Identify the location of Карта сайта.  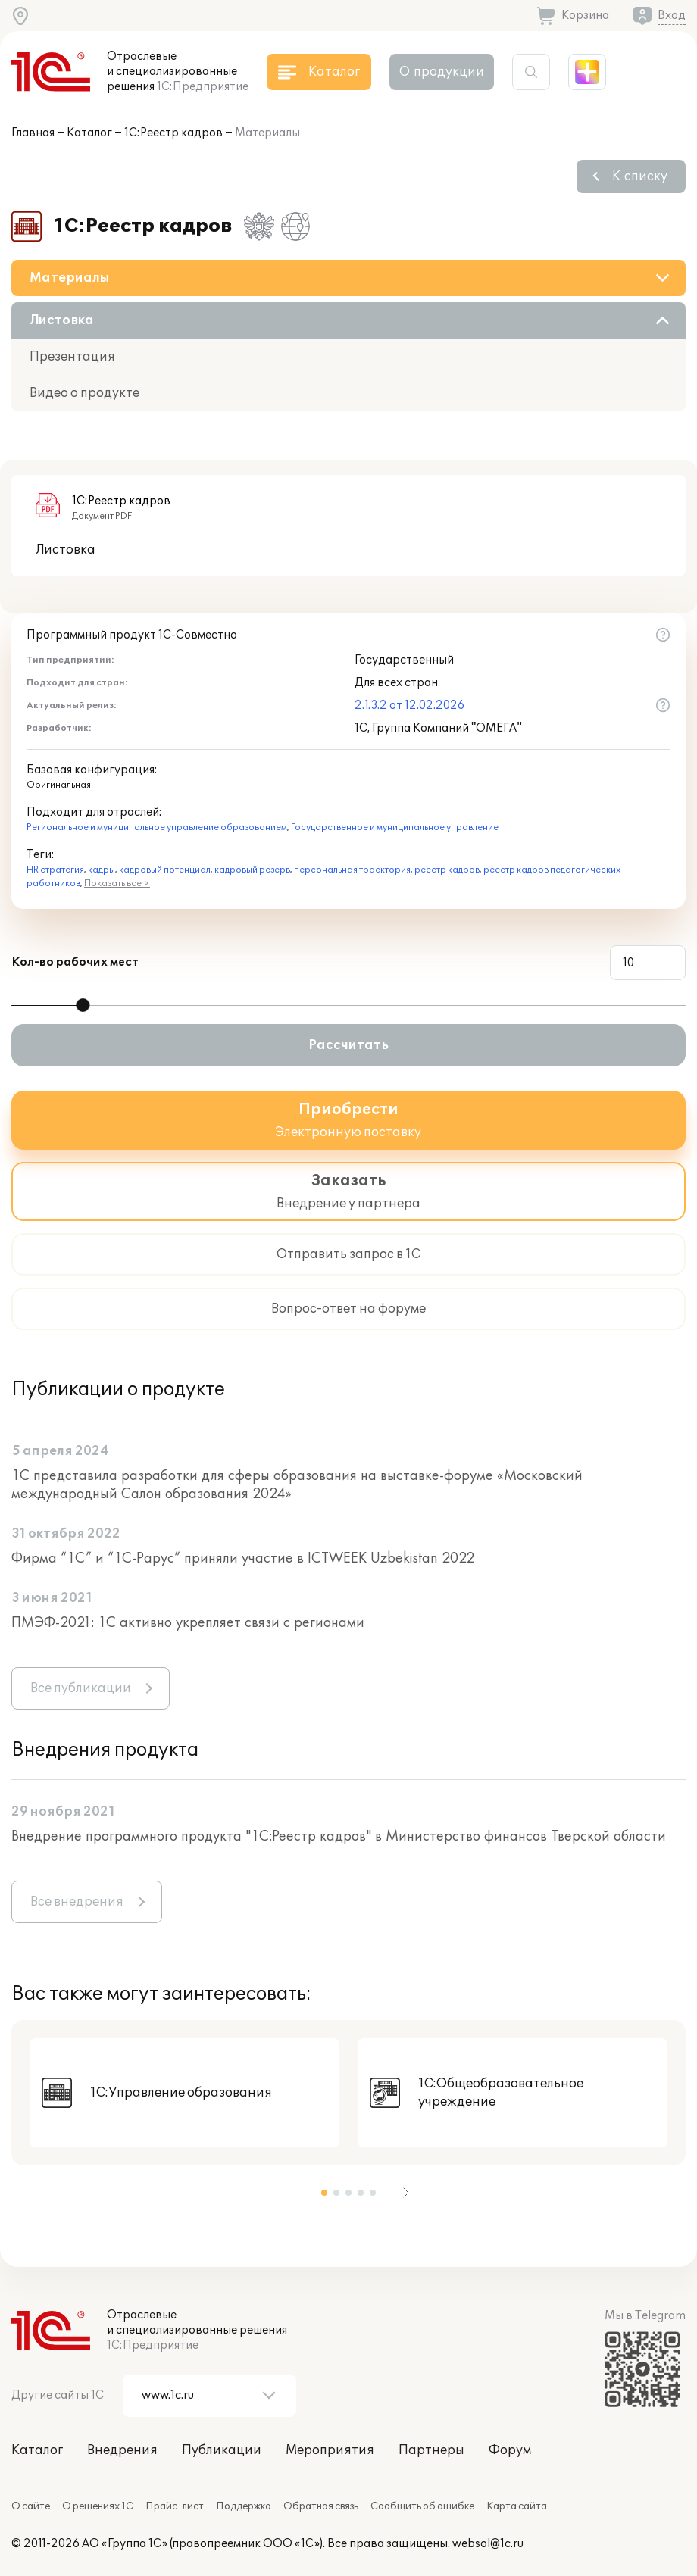
(516, 2506).